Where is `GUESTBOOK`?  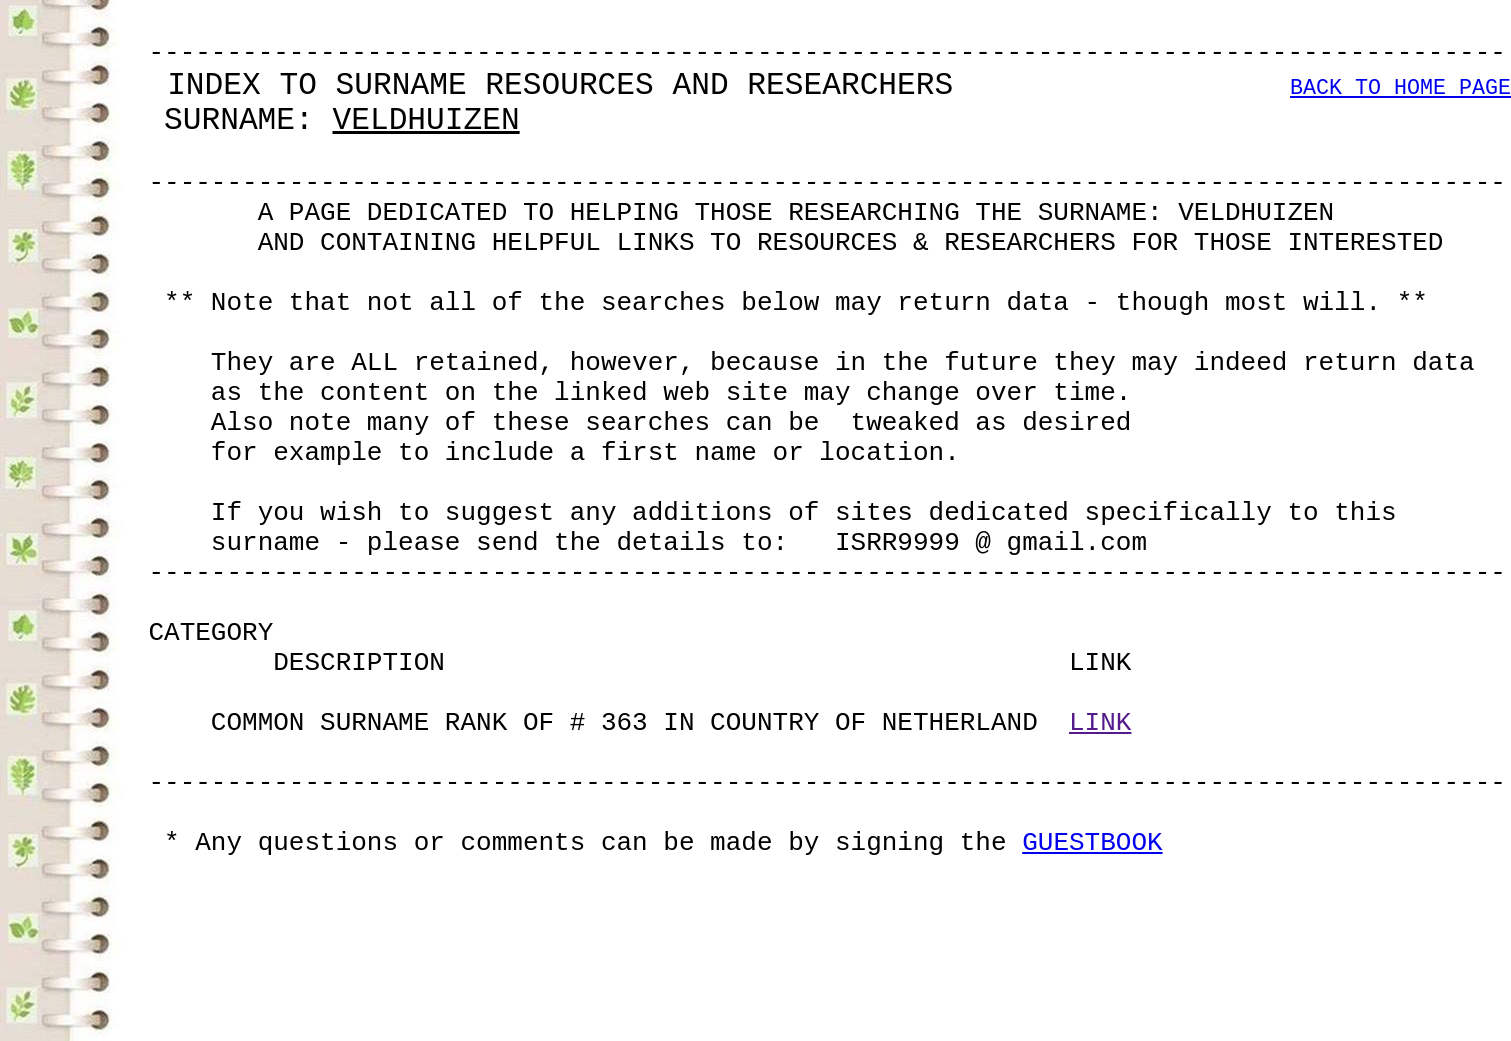
GUESTBOOK is located at coordinates (1092, 1010).